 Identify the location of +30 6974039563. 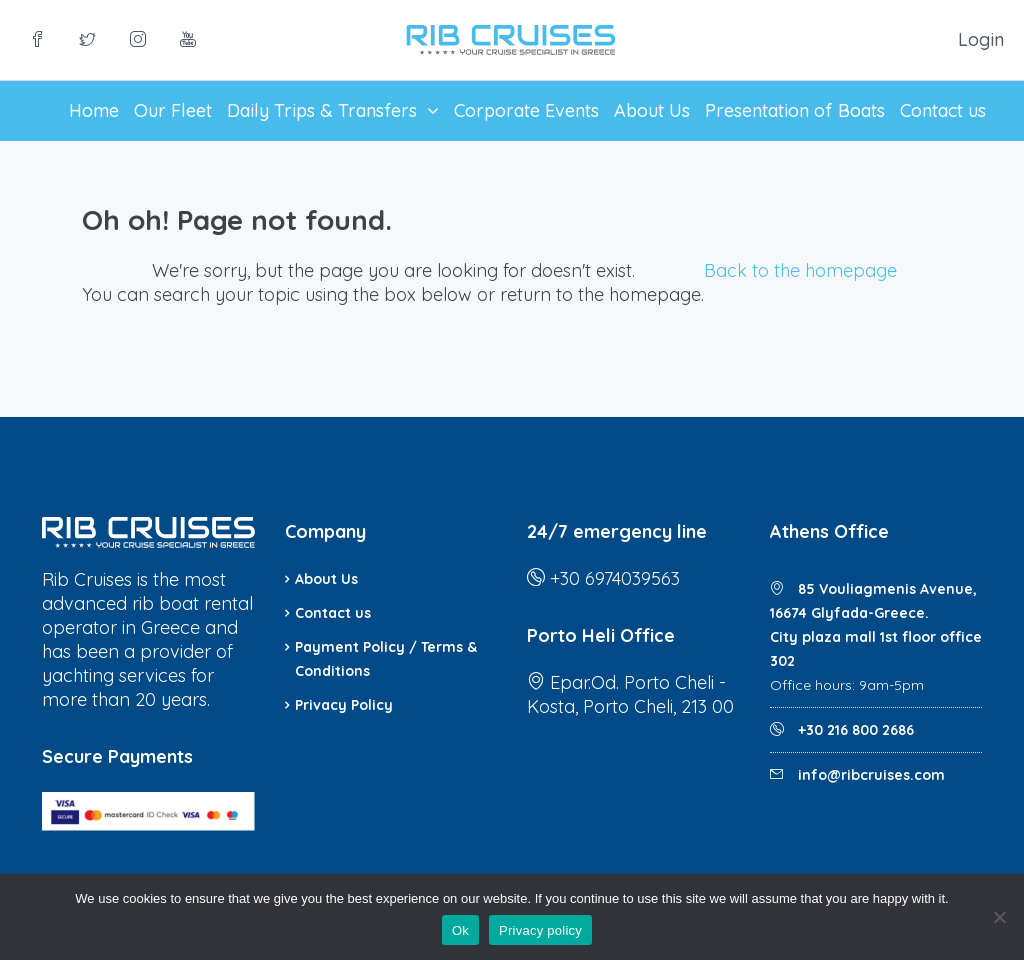
(615, 578).